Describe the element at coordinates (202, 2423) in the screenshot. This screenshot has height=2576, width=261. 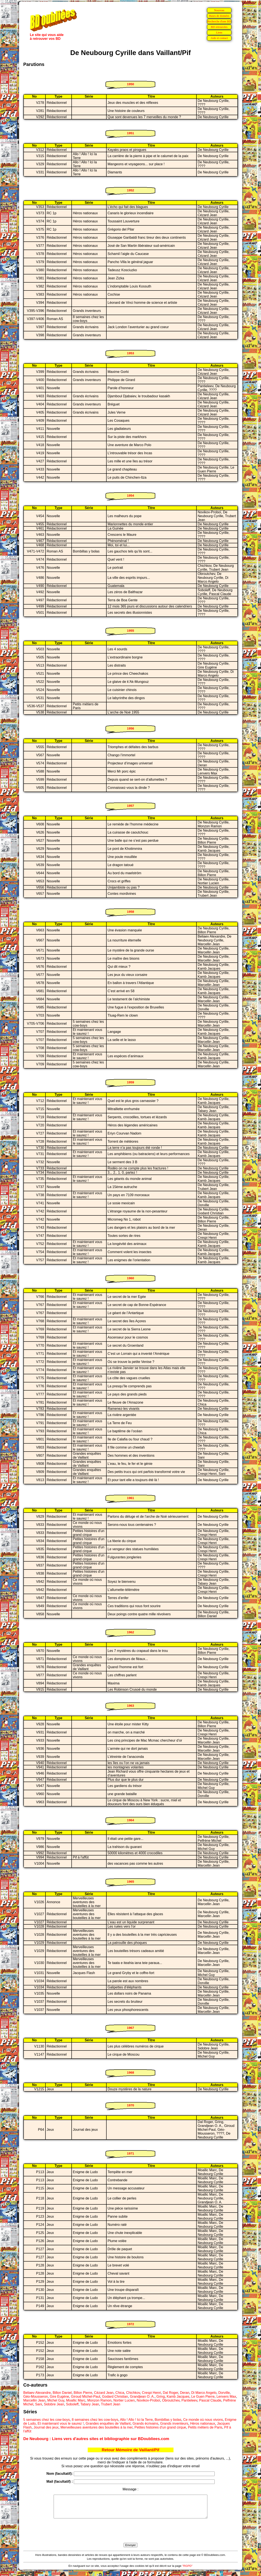
I see `Héros nationaux` at that location.